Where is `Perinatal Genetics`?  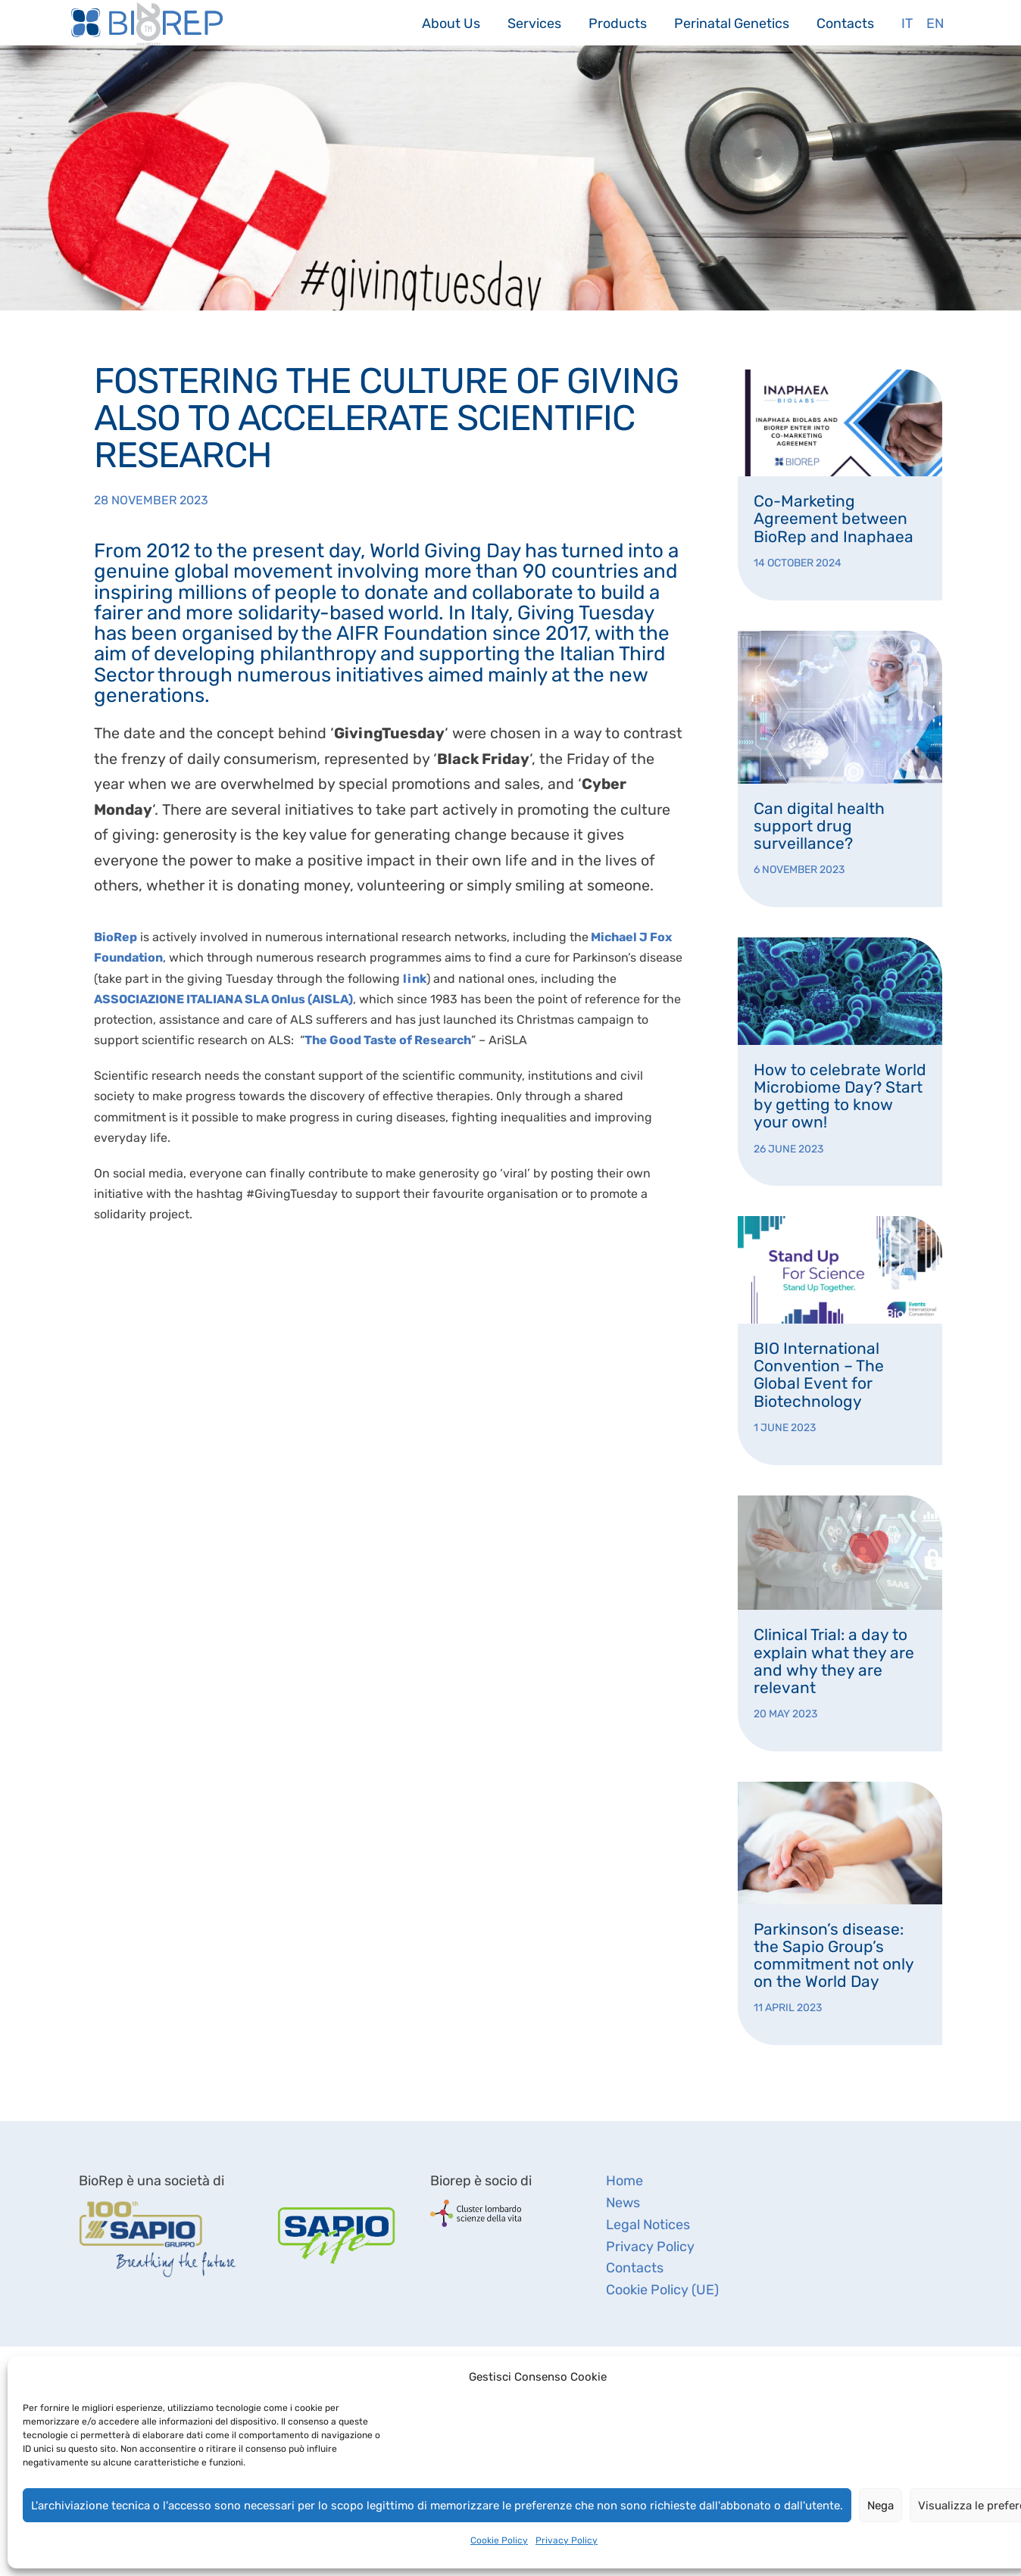
Perinatal Genetics is located at coordinates (731, 23).